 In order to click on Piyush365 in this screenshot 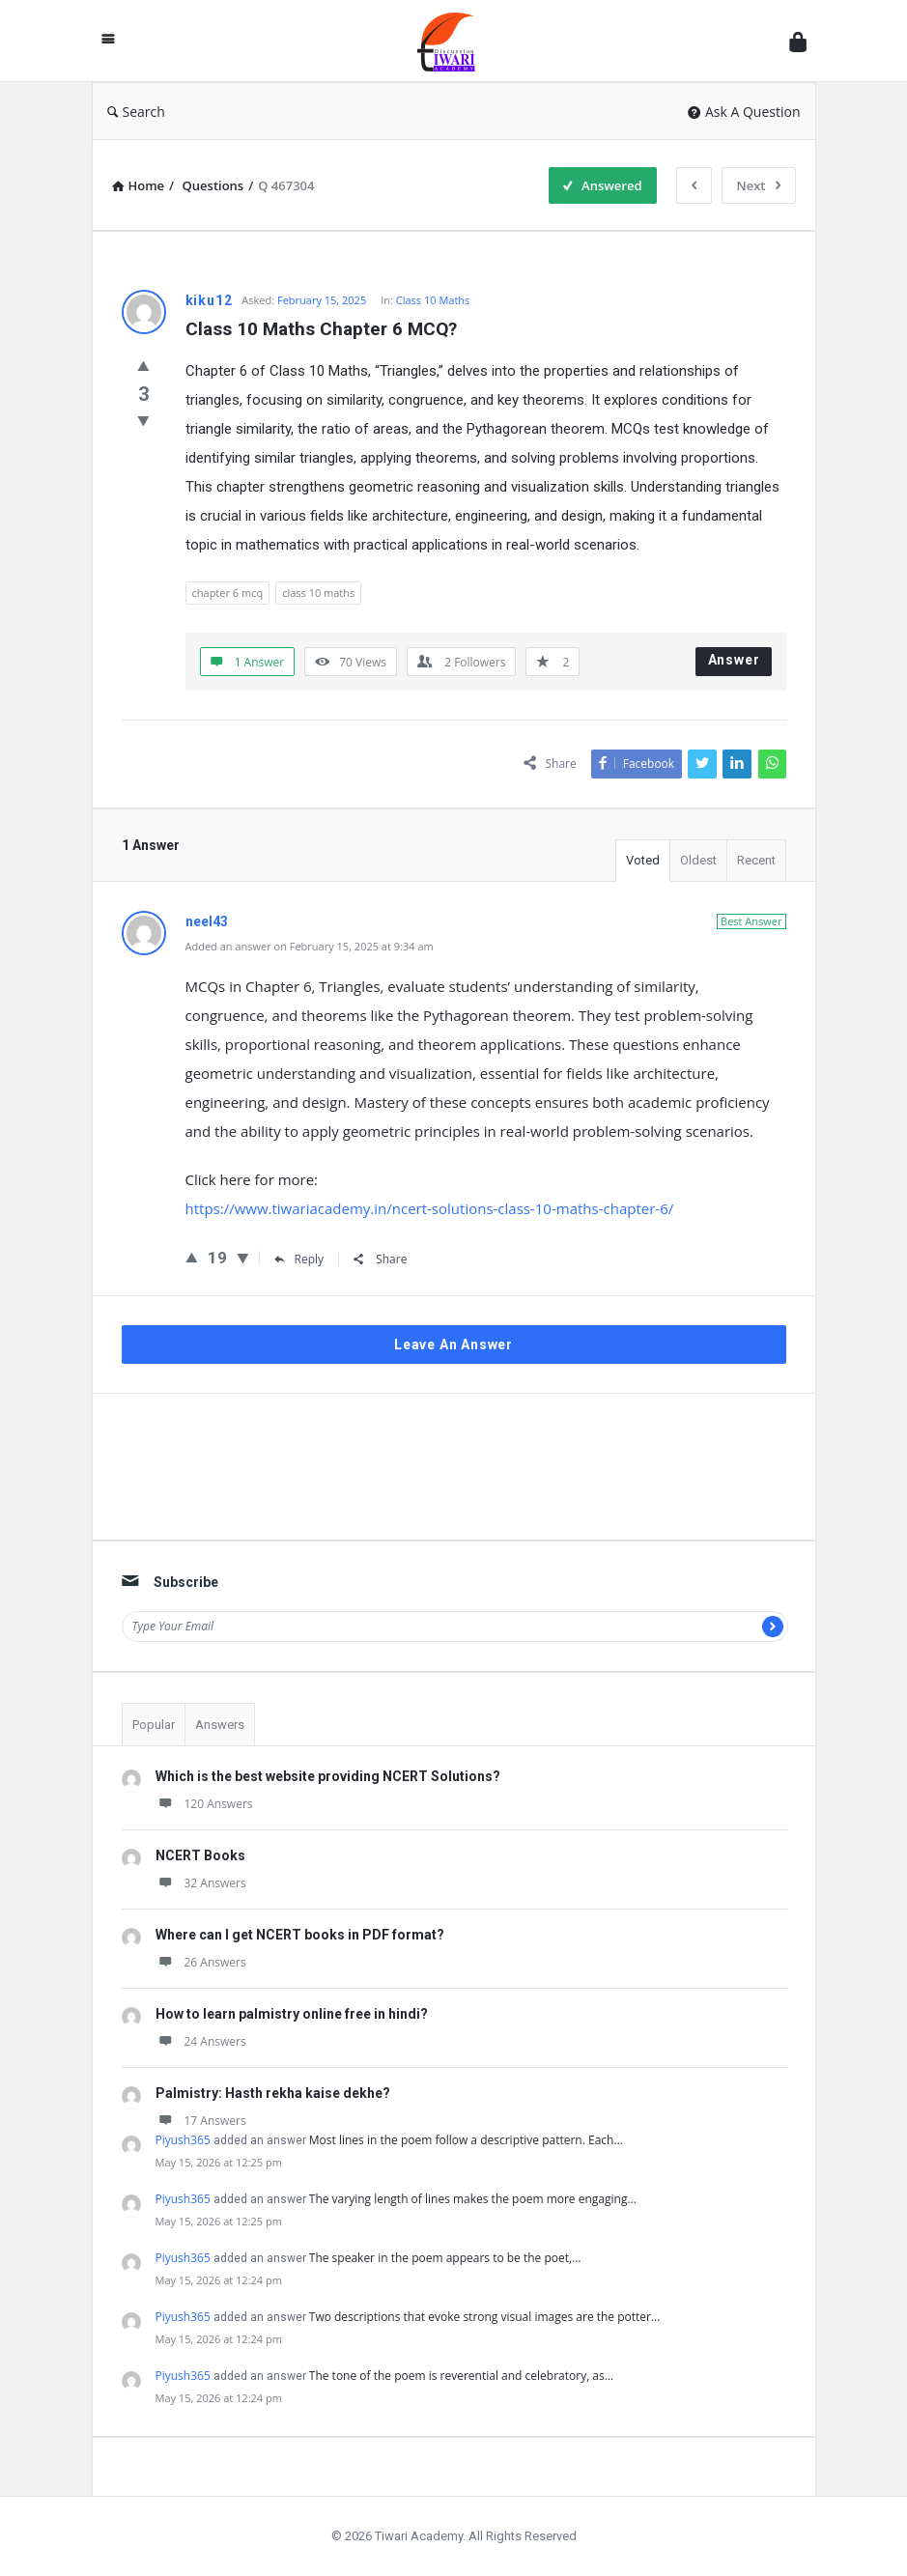, I will do `click(183, 2140)`.